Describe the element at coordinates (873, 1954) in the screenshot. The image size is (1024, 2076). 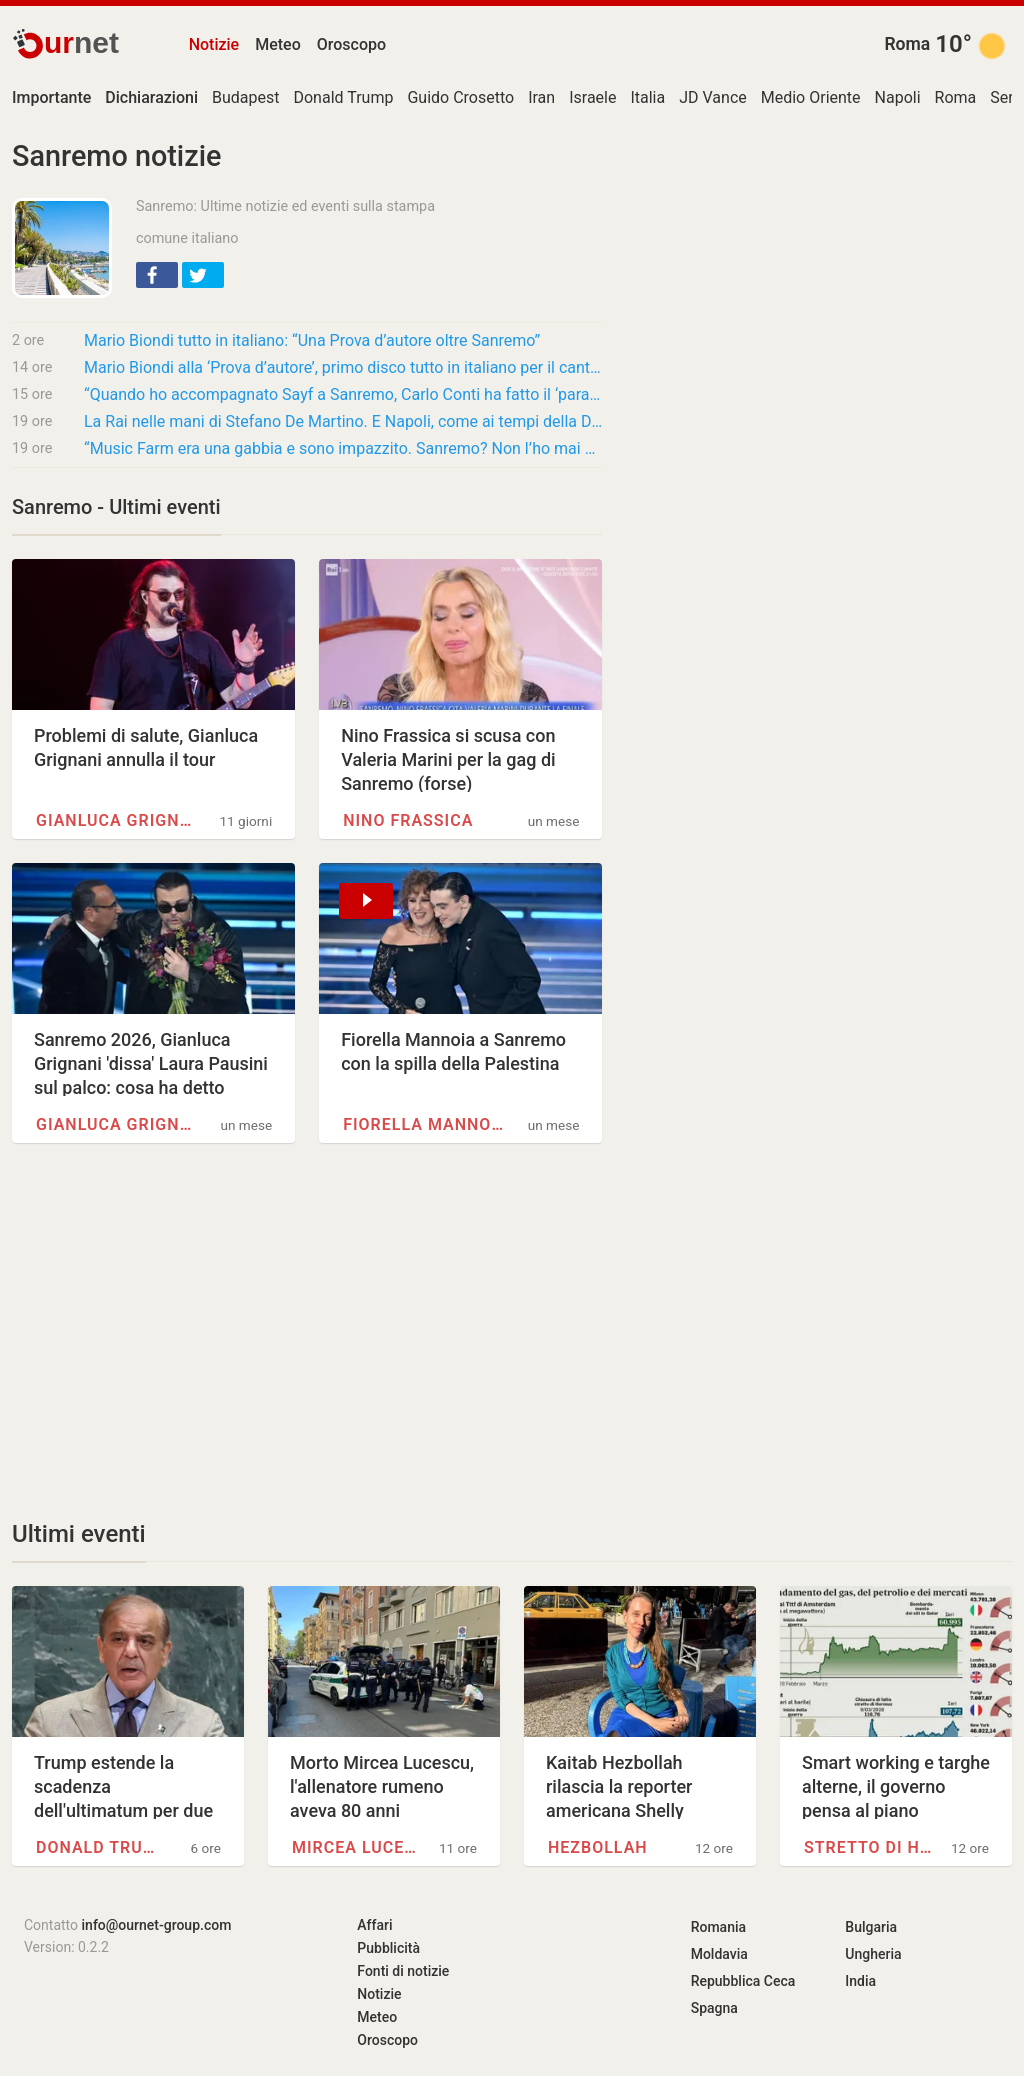
I see `Ungheria` at that location.